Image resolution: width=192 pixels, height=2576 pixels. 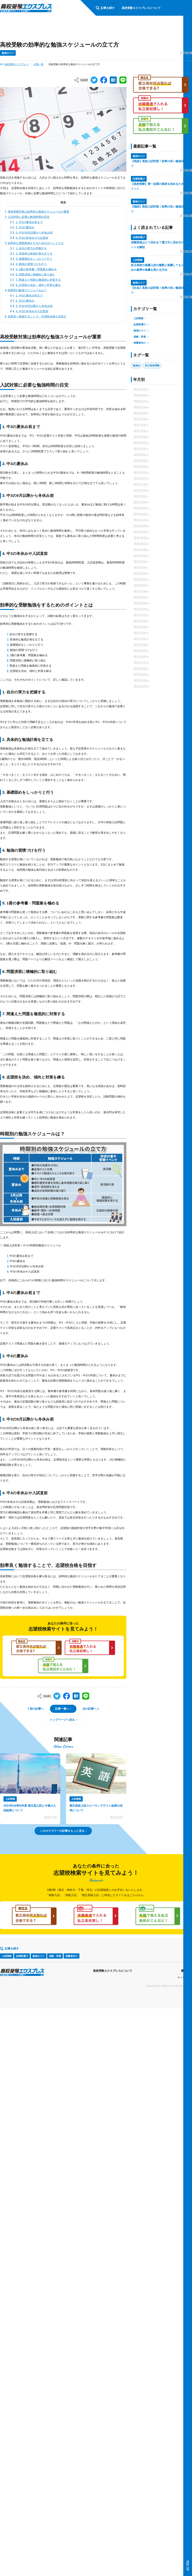 What do you see at coordinates (140, 526) in the screenshot?
I see `2024.06.(4)` at bounding box center [140, 526].